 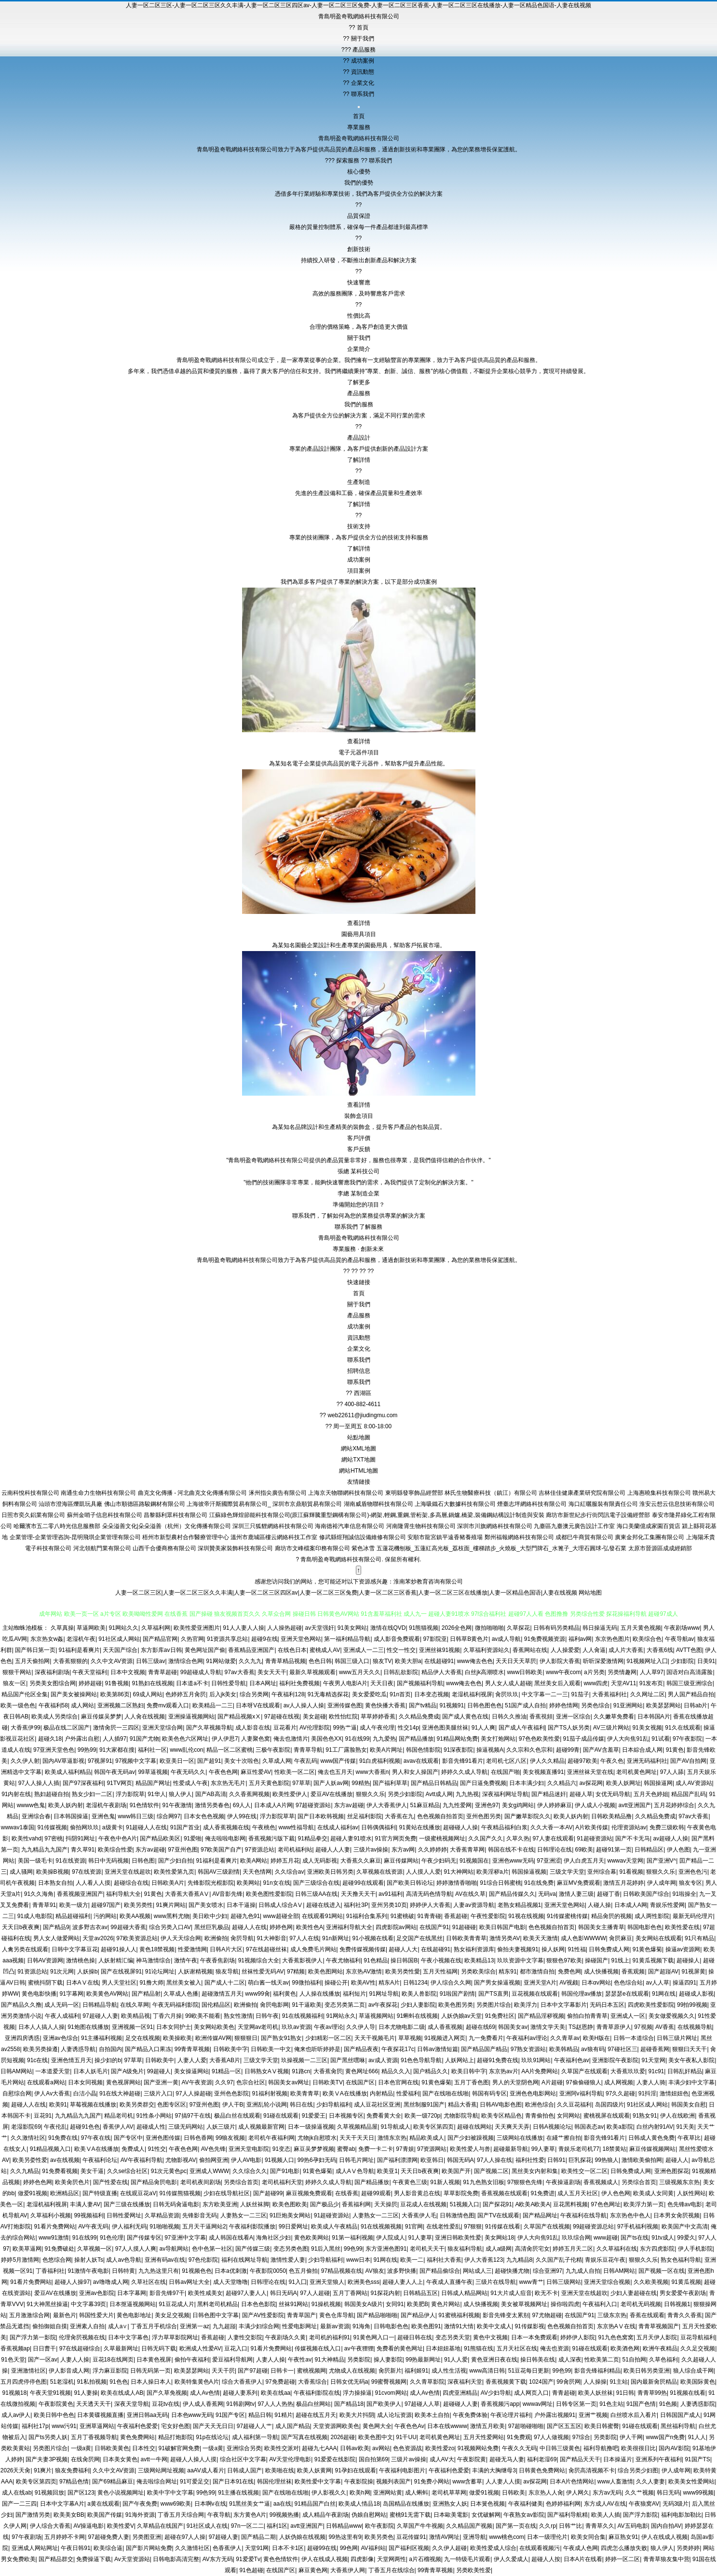 What do you see at coordinates (135, 2015) in the screenshot?
I see `欧美精品视` at bounding box center [135, 2015].